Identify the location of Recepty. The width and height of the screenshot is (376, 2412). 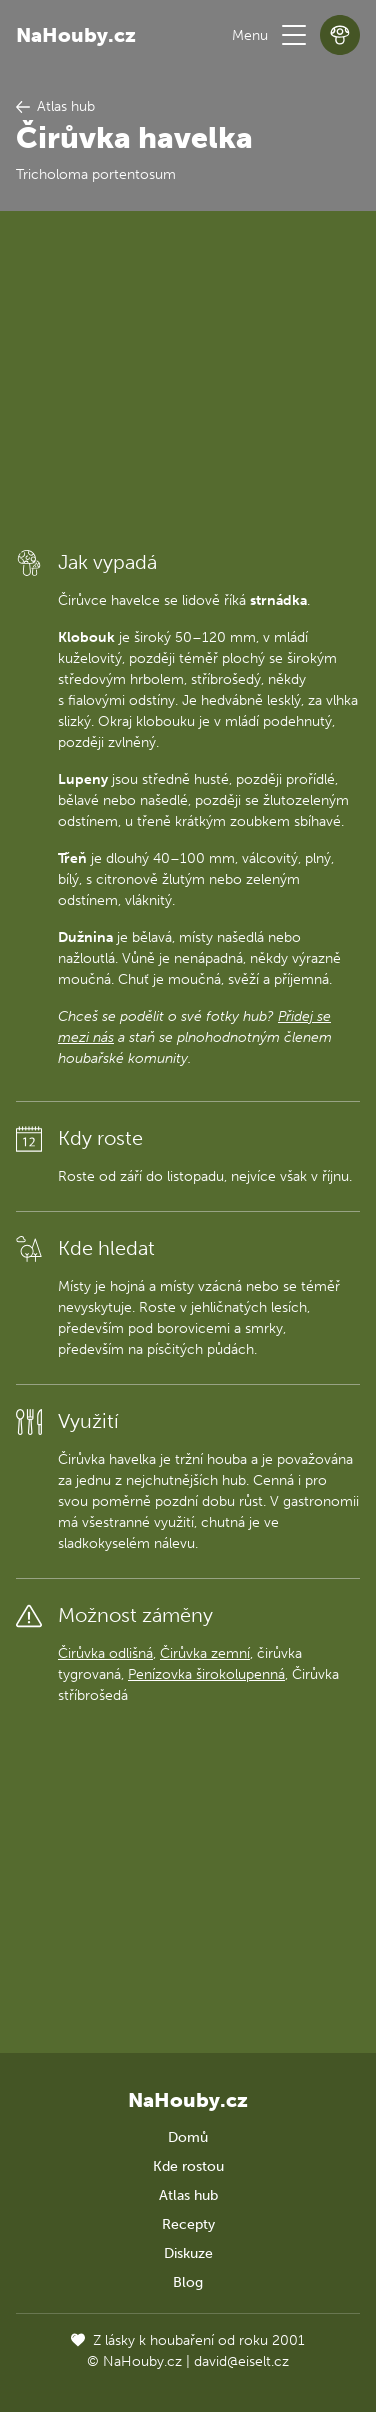
(188, 2224).